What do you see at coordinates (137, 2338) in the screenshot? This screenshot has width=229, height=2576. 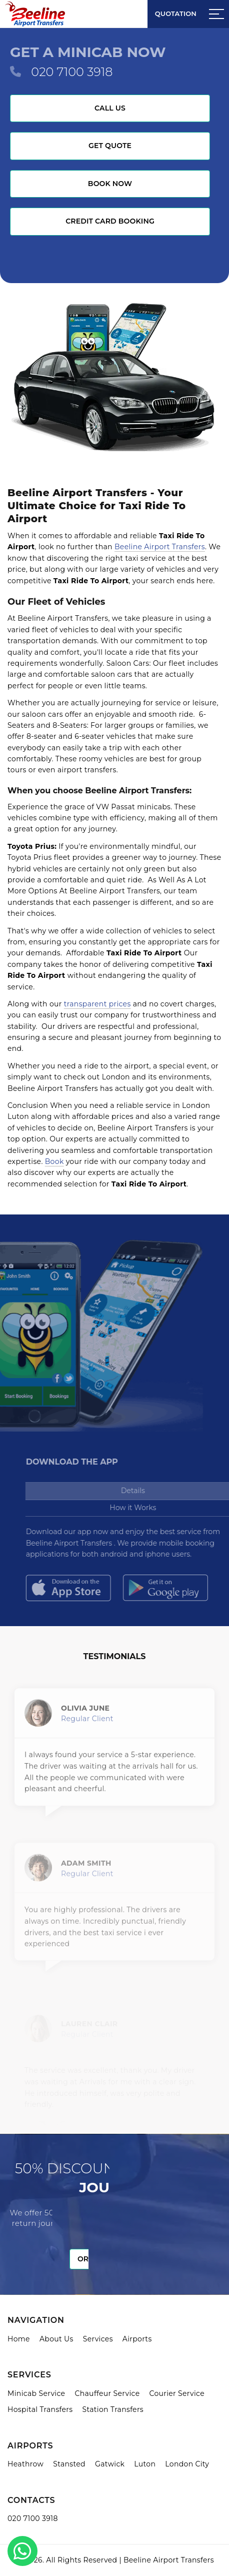 I see `Airports` at bounding box center [137, 2338].